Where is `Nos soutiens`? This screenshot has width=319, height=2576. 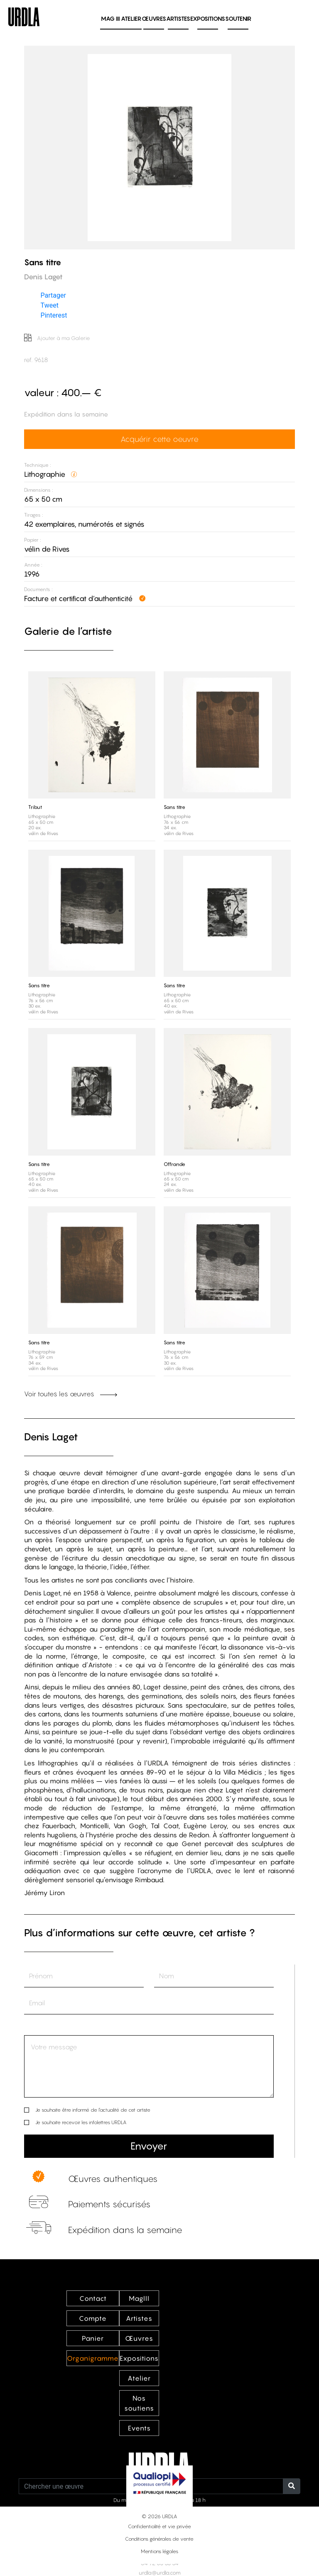
Nos soutiens is located at coordinates (139, 2403).